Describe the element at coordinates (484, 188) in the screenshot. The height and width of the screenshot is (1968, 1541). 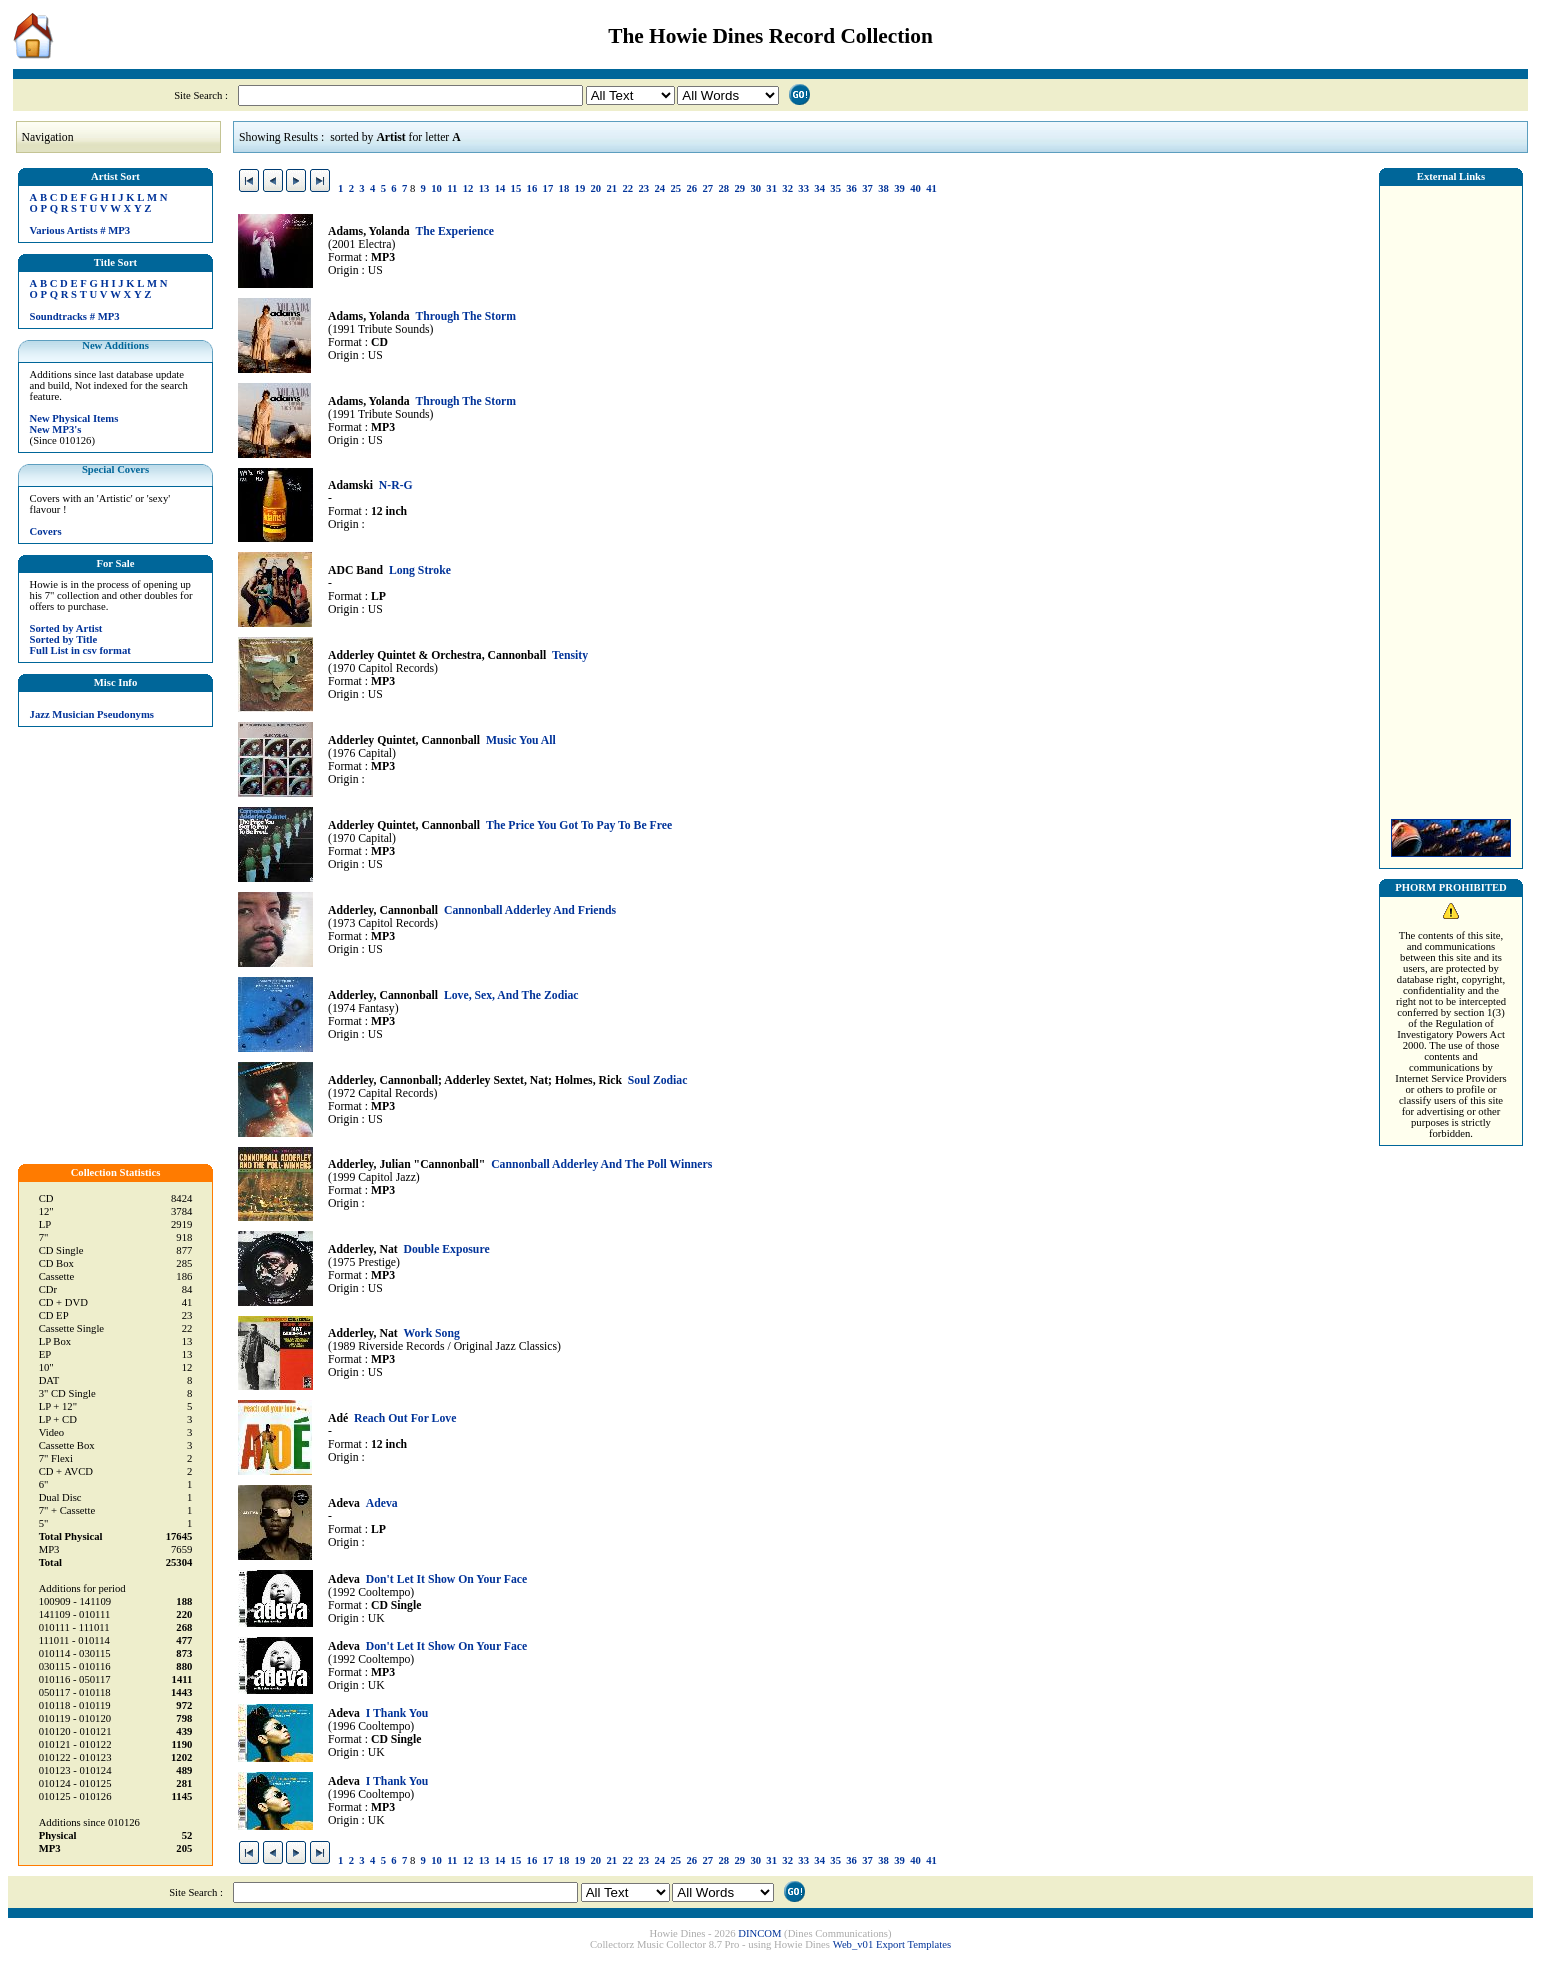
I see `13` at that location.